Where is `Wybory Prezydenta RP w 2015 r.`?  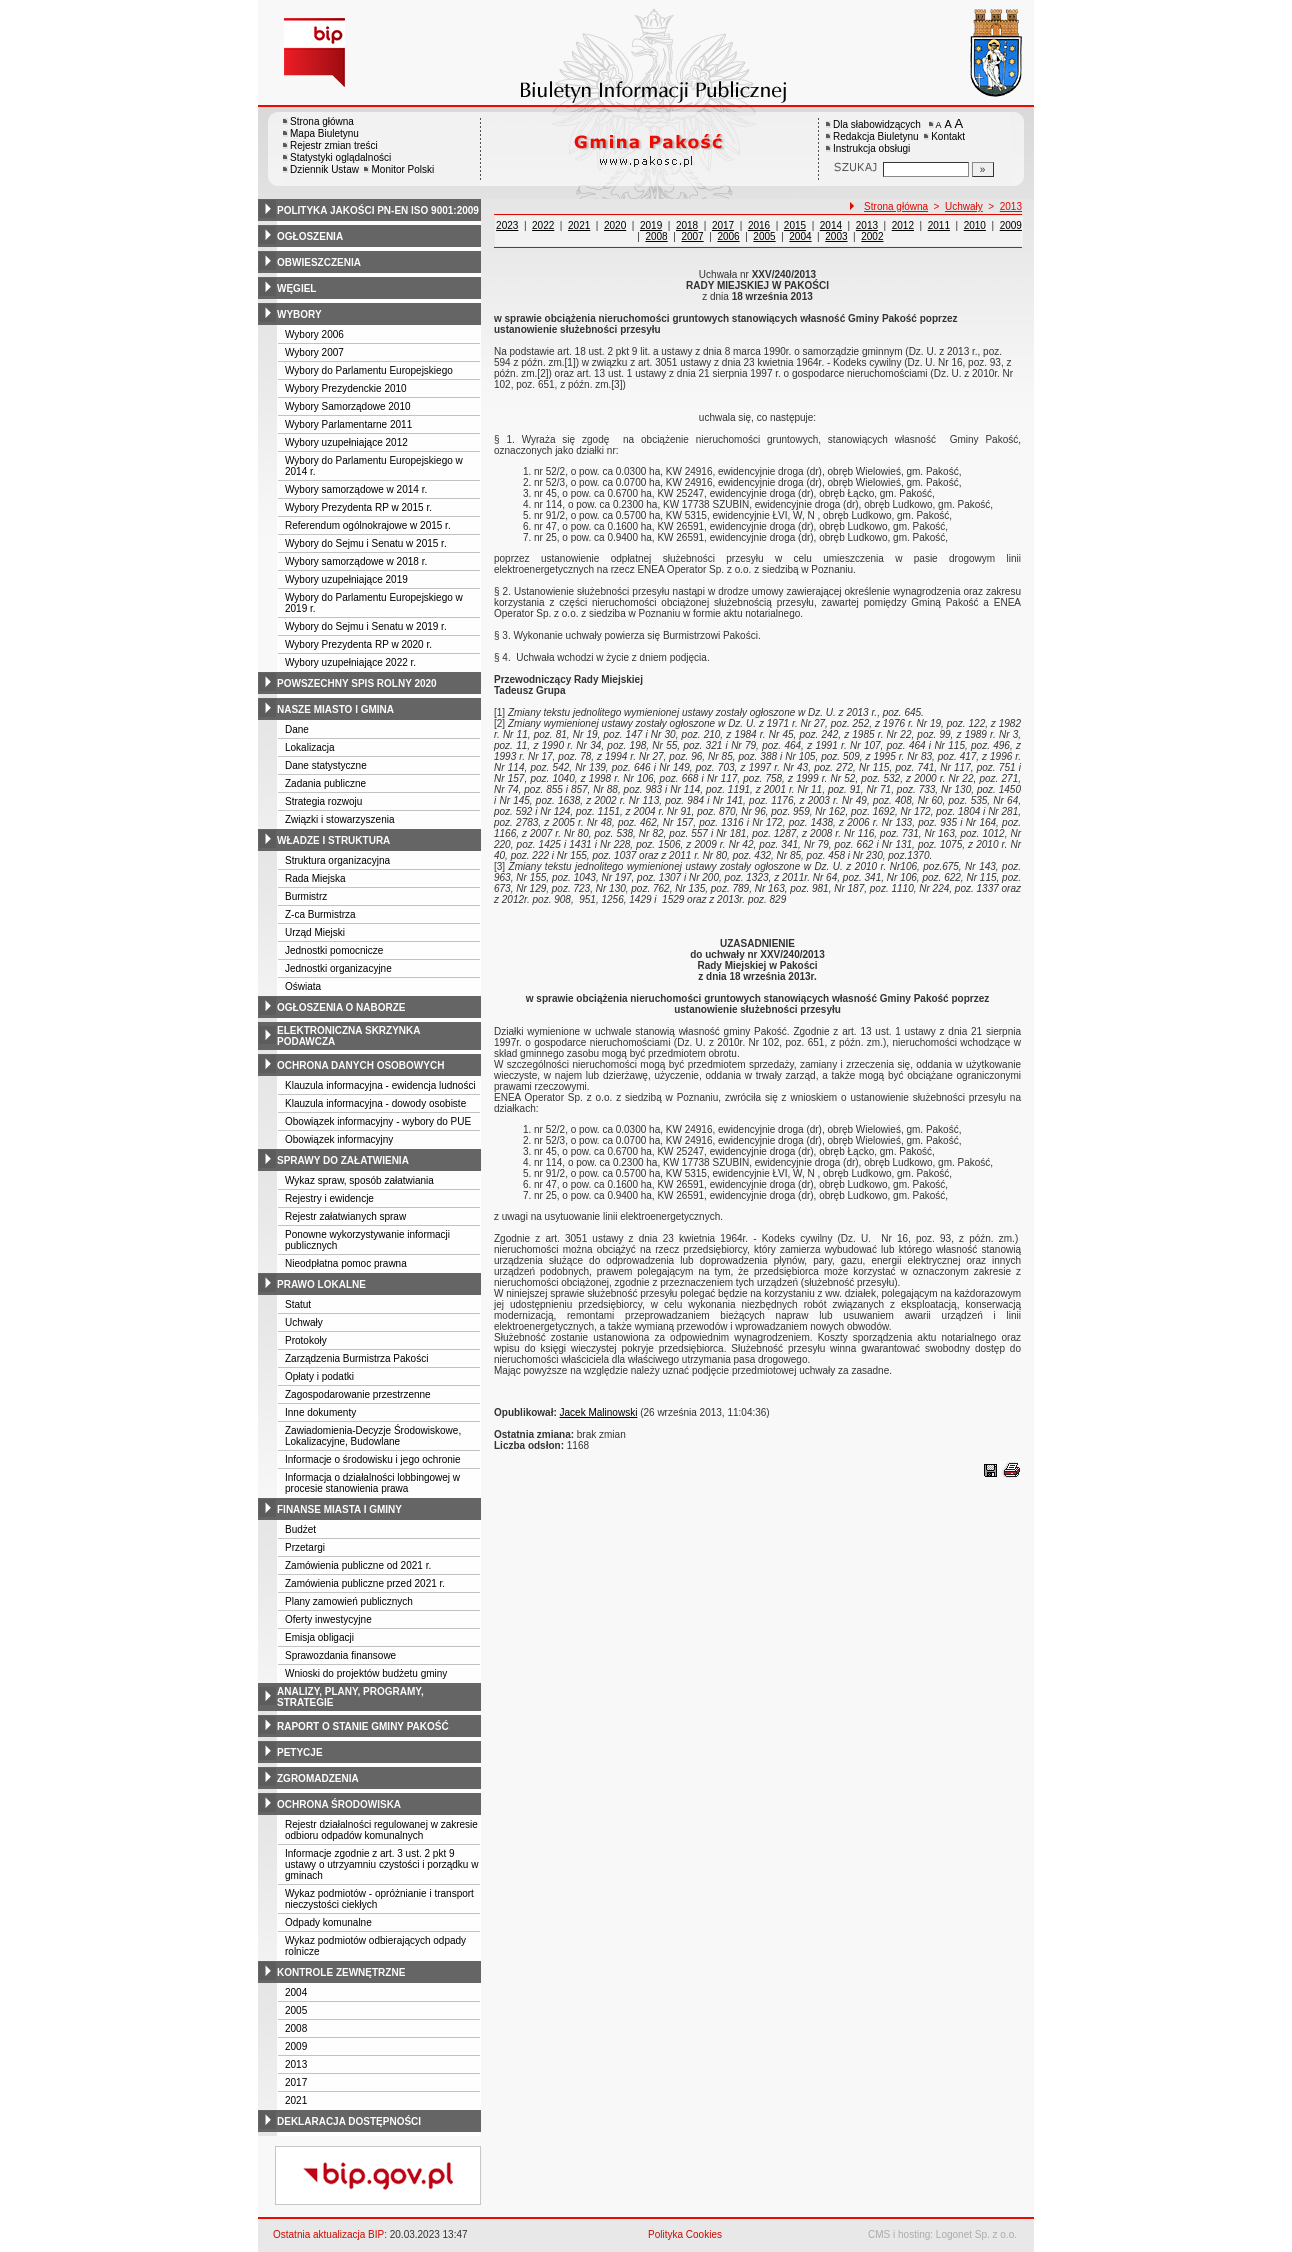 Wybory Prezydenta RP w 2015 r. is located at coordinates (358, 507).